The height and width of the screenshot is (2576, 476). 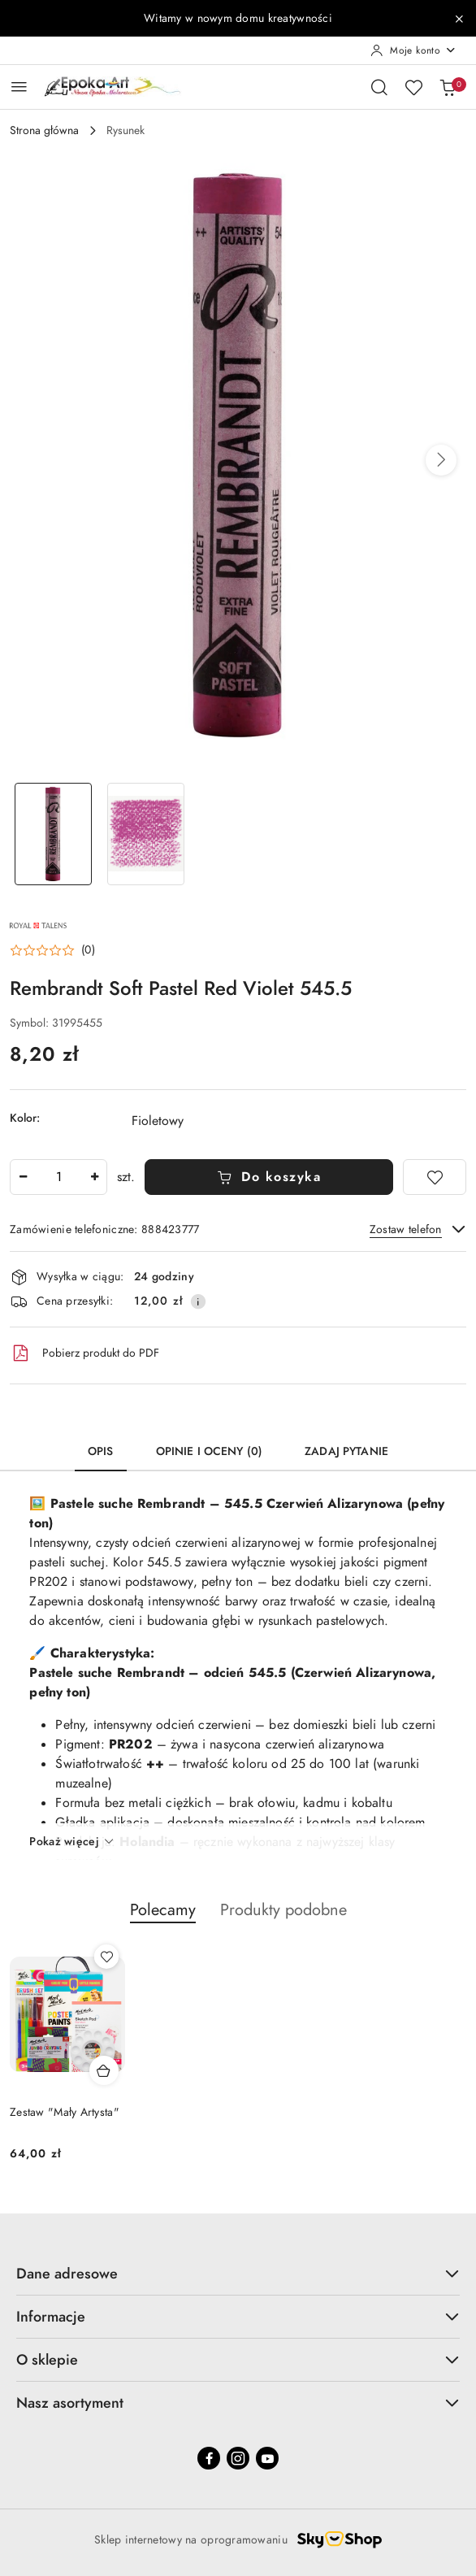 I want to click on [Liczba produktów w koszyku: 0], so click(x=448, y=87).